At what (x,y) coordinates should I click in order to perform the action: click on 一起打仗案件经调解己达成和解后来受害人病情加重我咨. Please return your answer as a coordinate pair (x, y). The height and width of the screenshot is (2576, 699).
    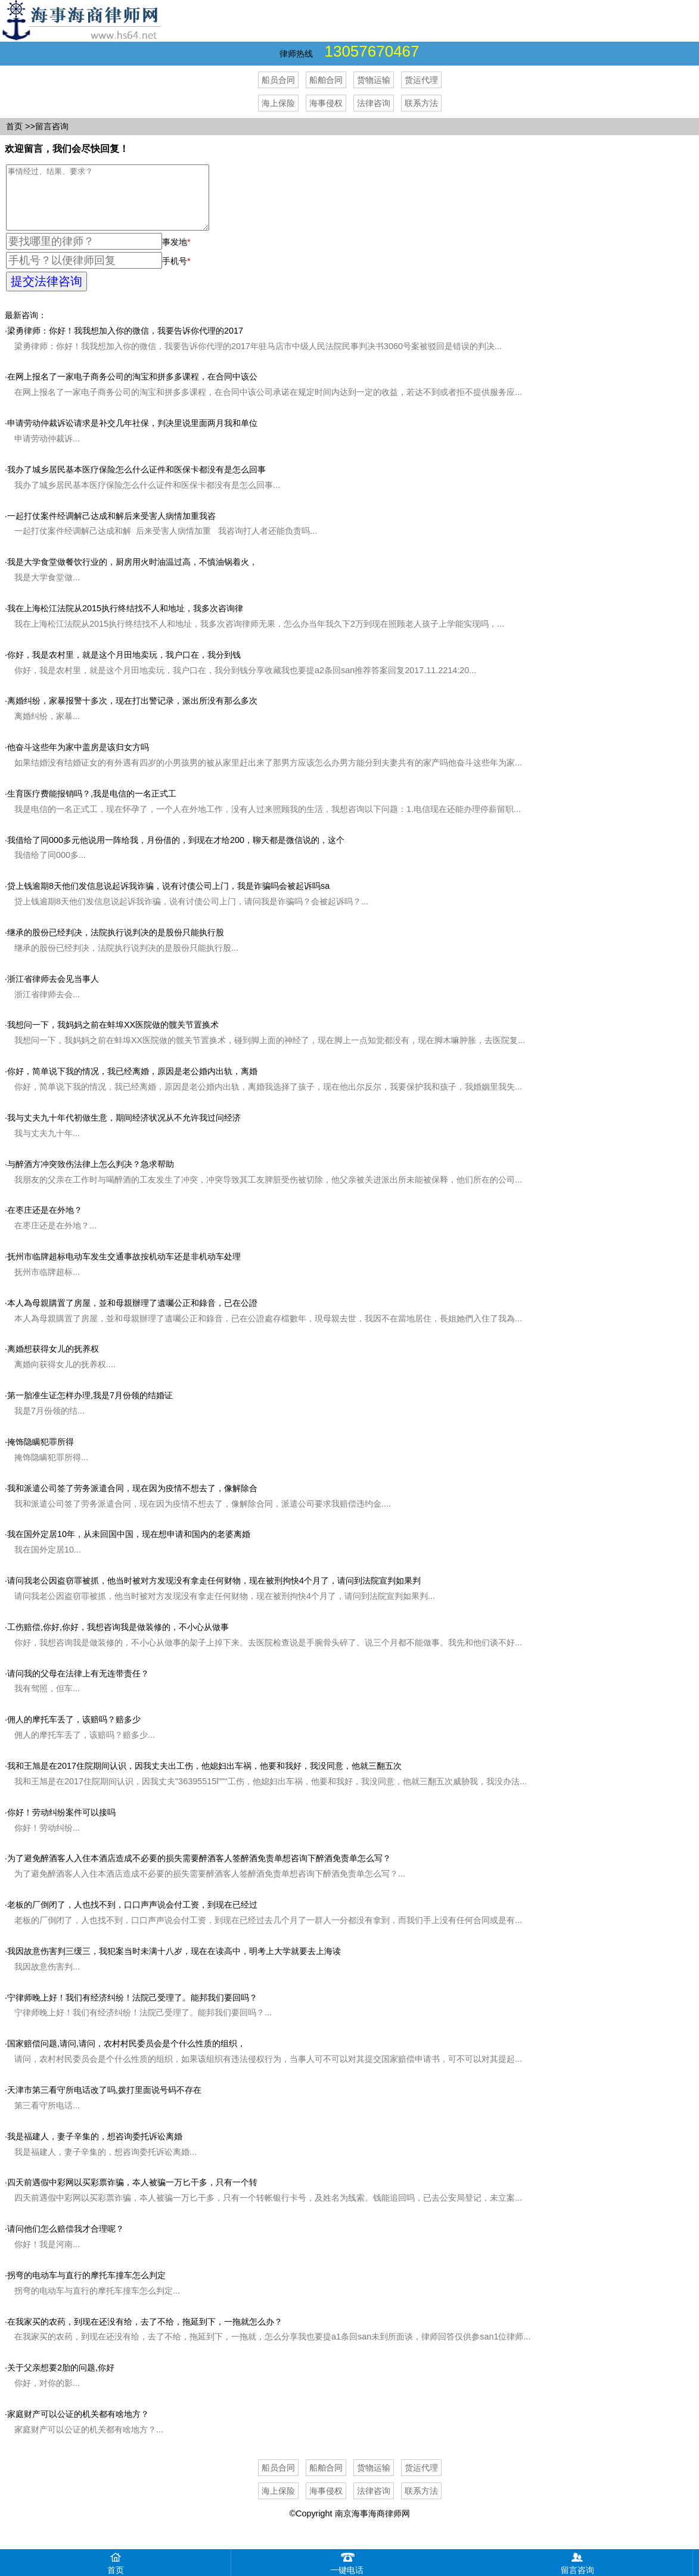
    Looking at the image, I should click on (111, 528).